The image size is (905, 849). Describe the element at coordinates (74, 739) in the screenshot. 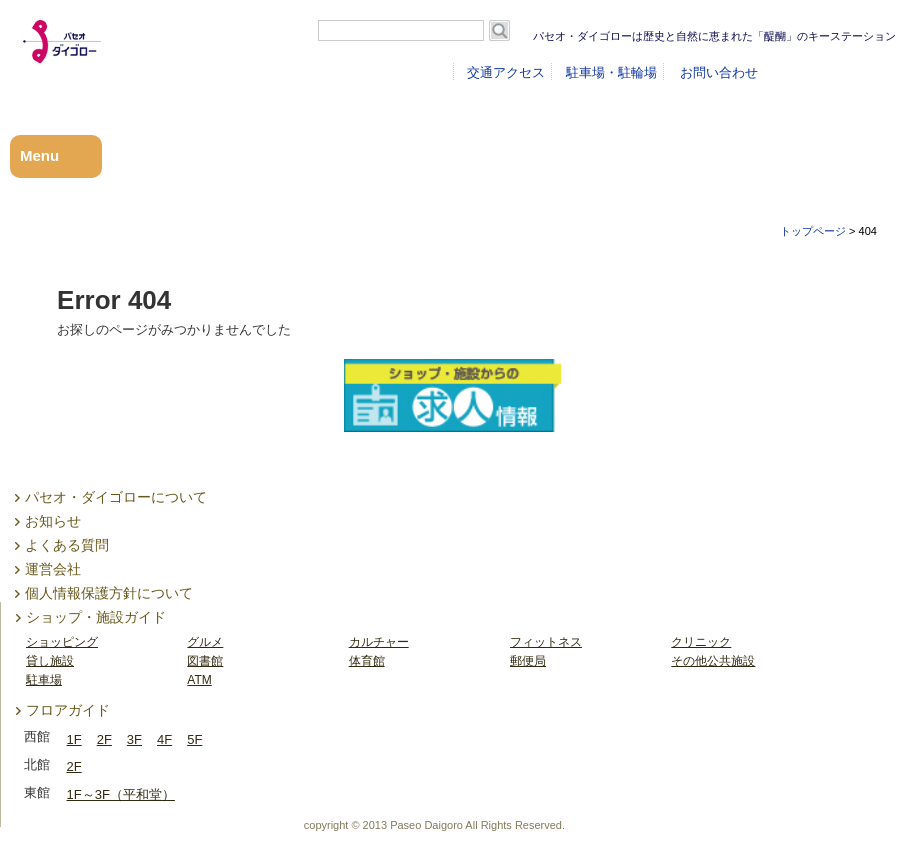

I see `1F` at that location.